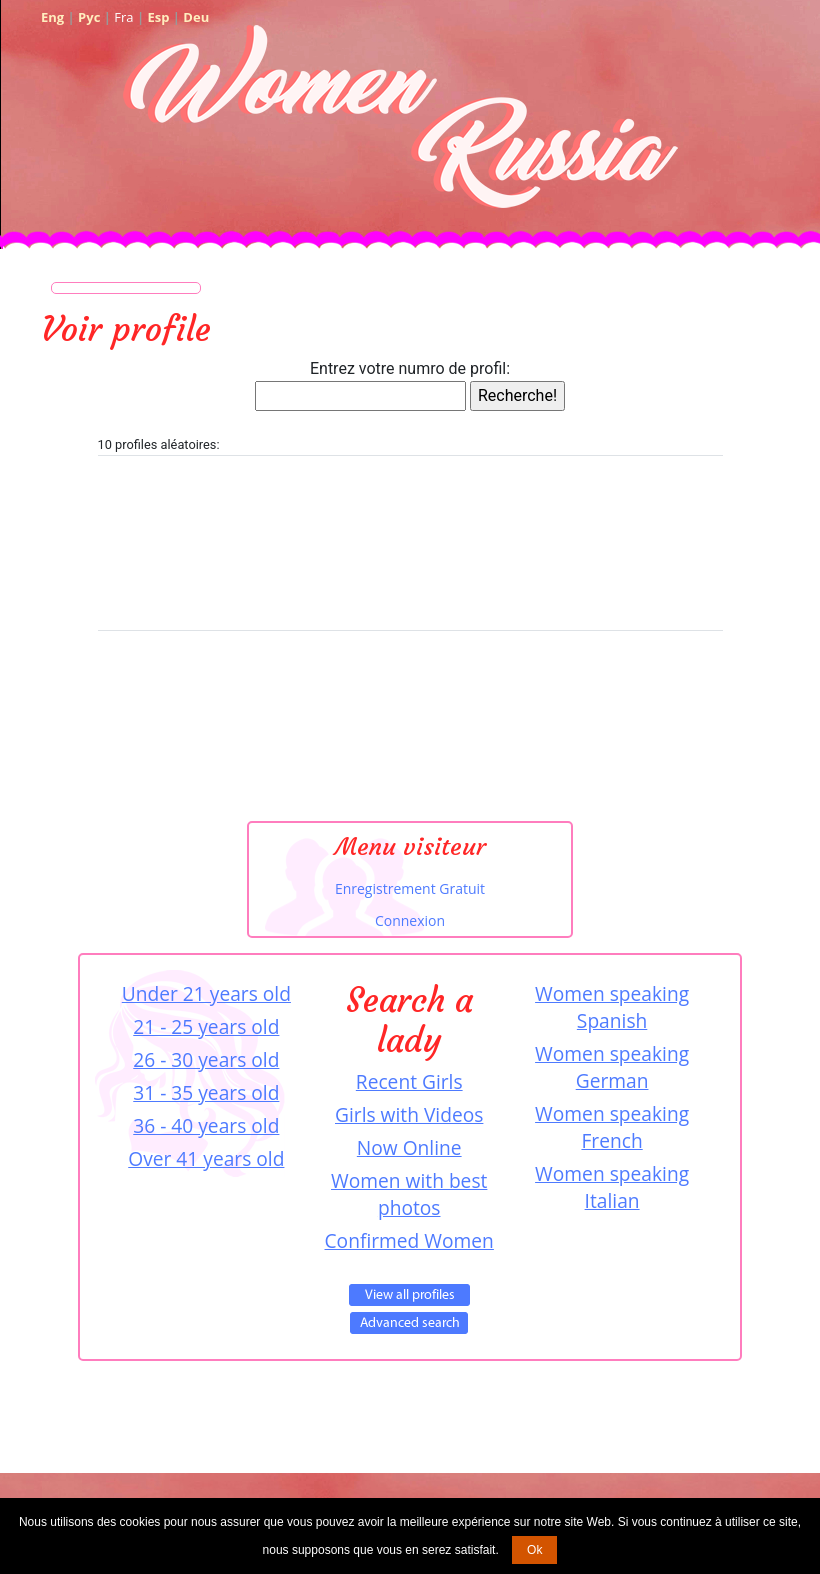 The width and height of the screenshot is (820, 1574). I want to click on Eng, so click(52, 17).